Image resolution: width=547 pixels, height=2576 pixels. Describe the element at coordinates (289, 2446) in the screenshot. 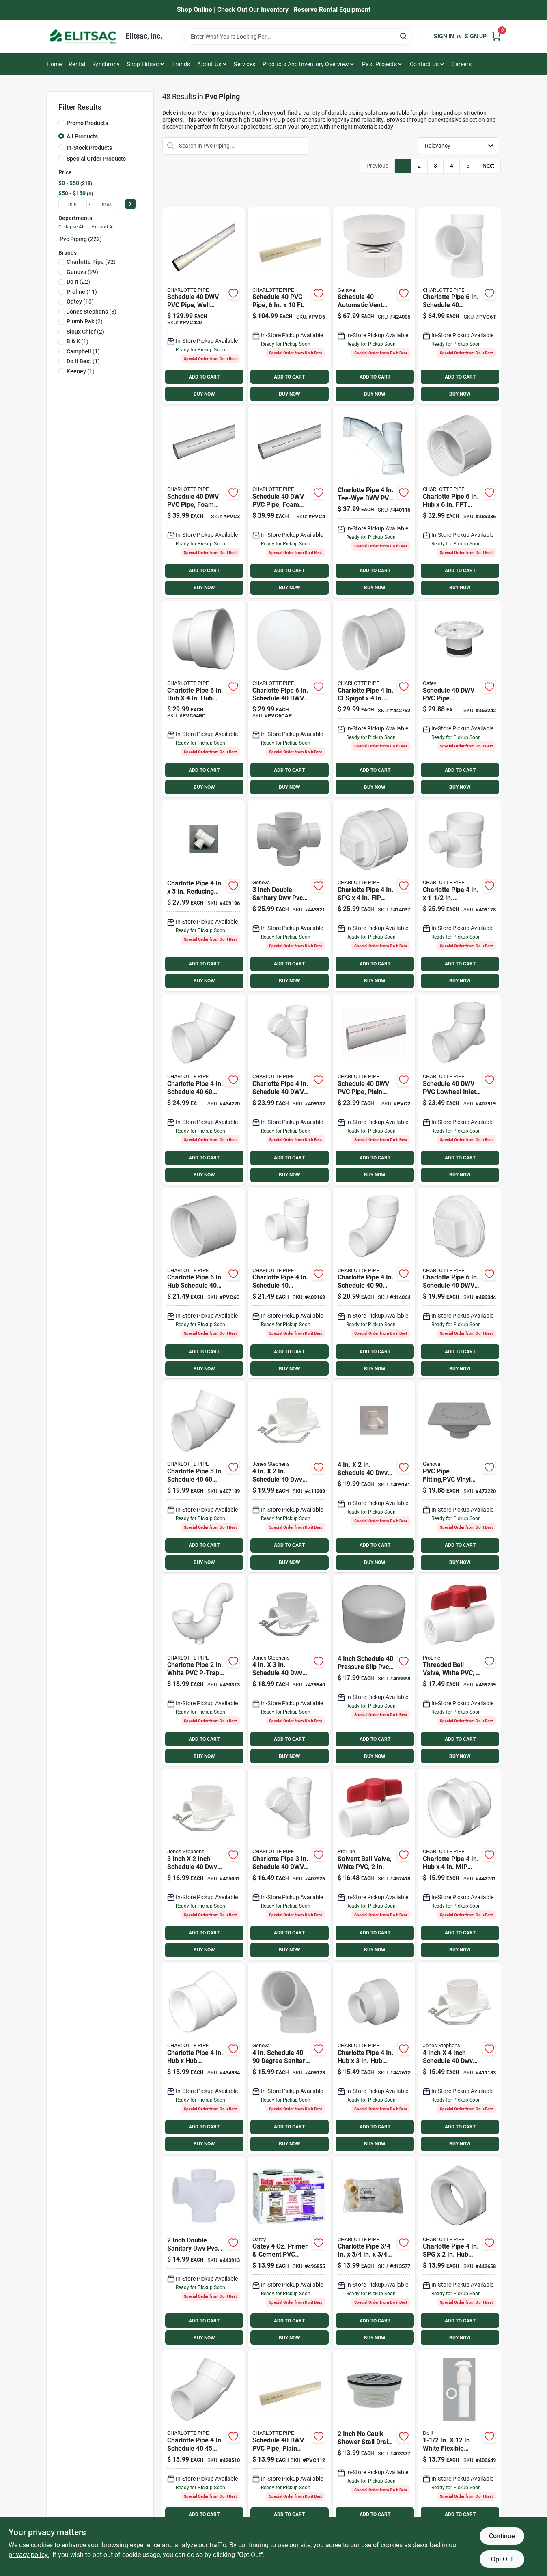

I see `[Go to schedule-pipe-plain-end-611942039470 product page]` at that location.